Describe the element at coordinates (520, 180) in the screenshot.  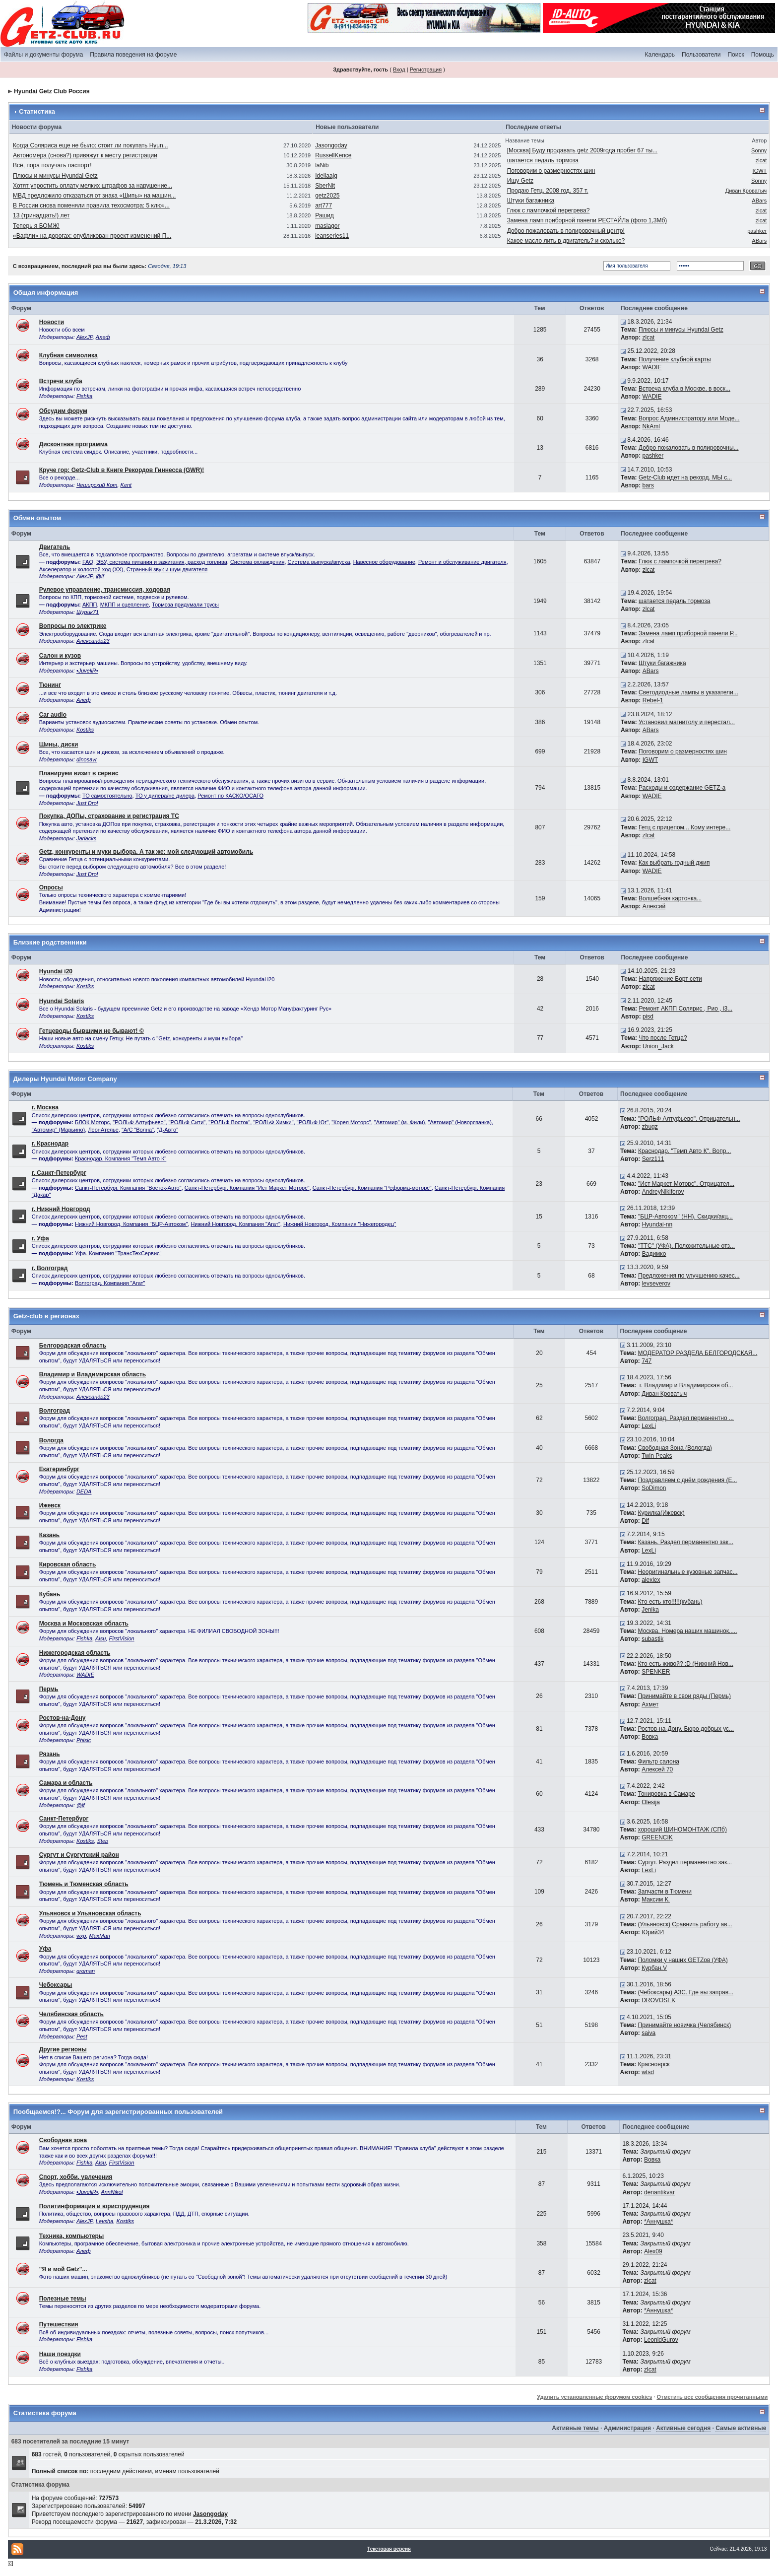
I see `Ищу Getz` at that location.